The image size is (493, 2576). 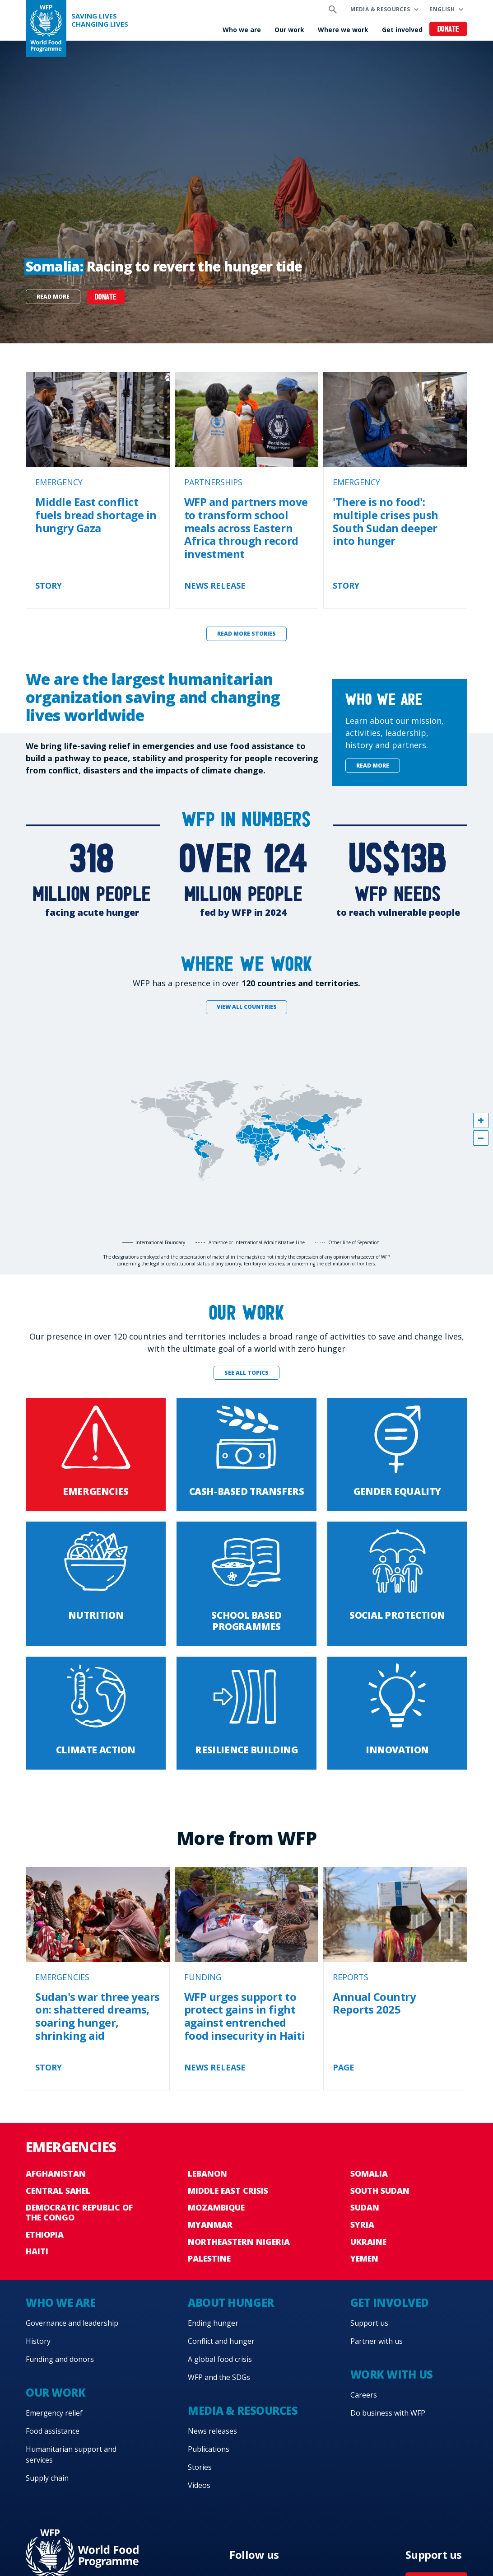 What do you see at coordinates (54, 2413) in the screenshot?
I see `Emergency relief` at bounding box center [54, 2413].